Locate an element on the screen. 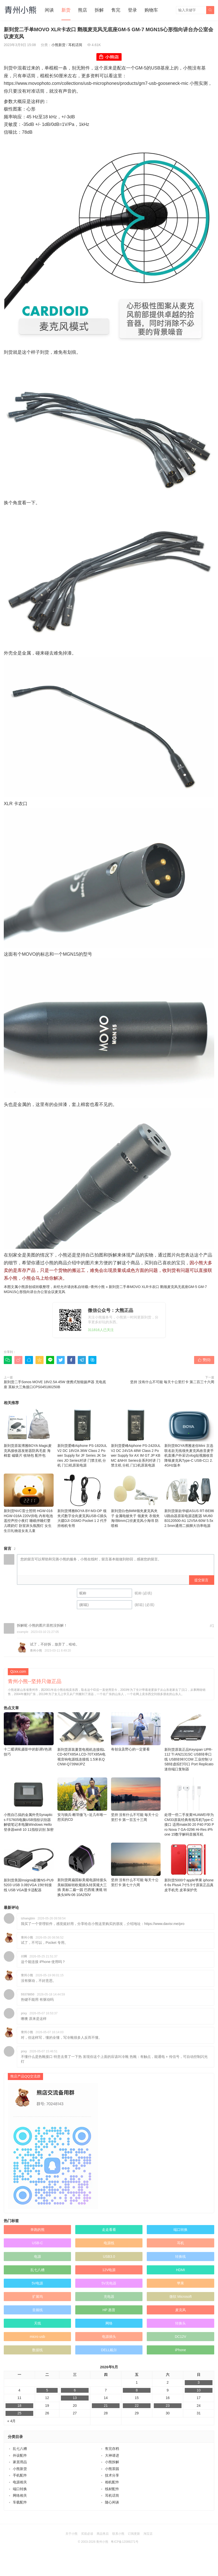 The image size is (218, 2576). 随心闲谈 is located at coordinates (112, 2502).